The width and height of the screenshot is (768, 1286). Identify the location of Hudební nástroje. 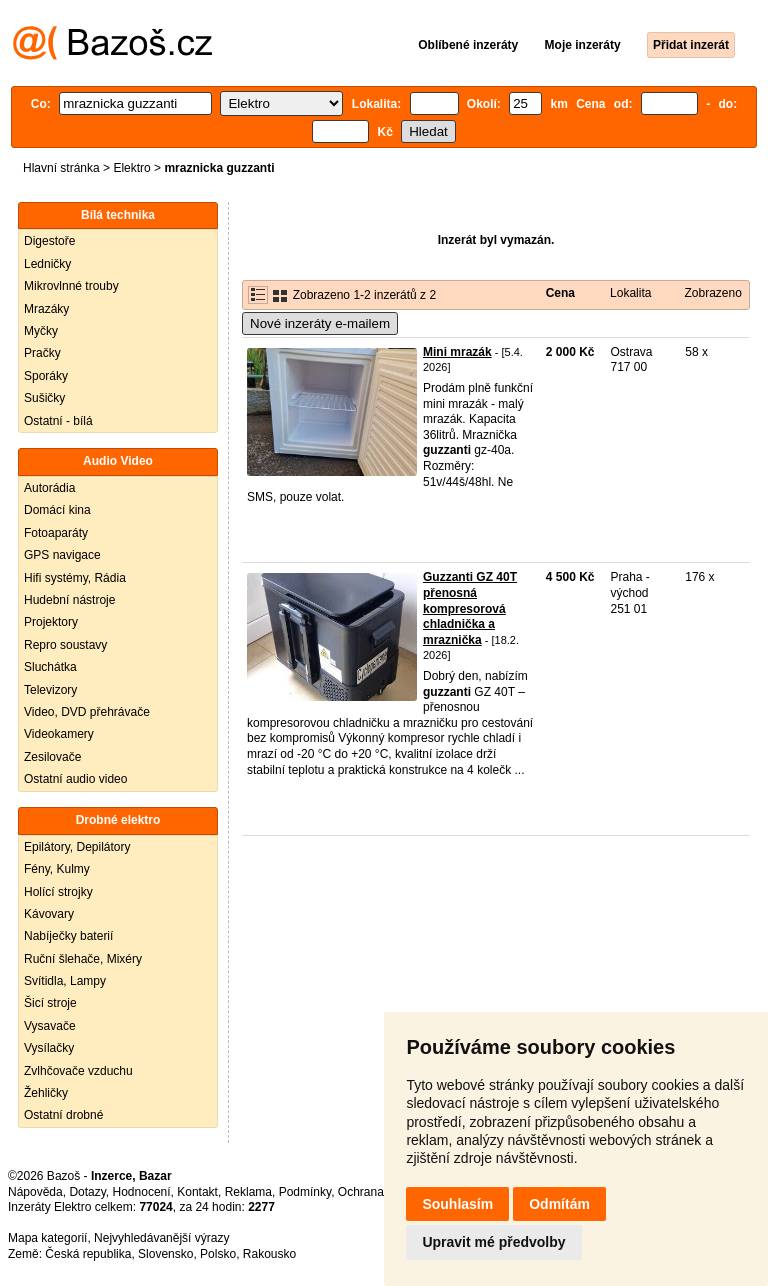
(69, 600).